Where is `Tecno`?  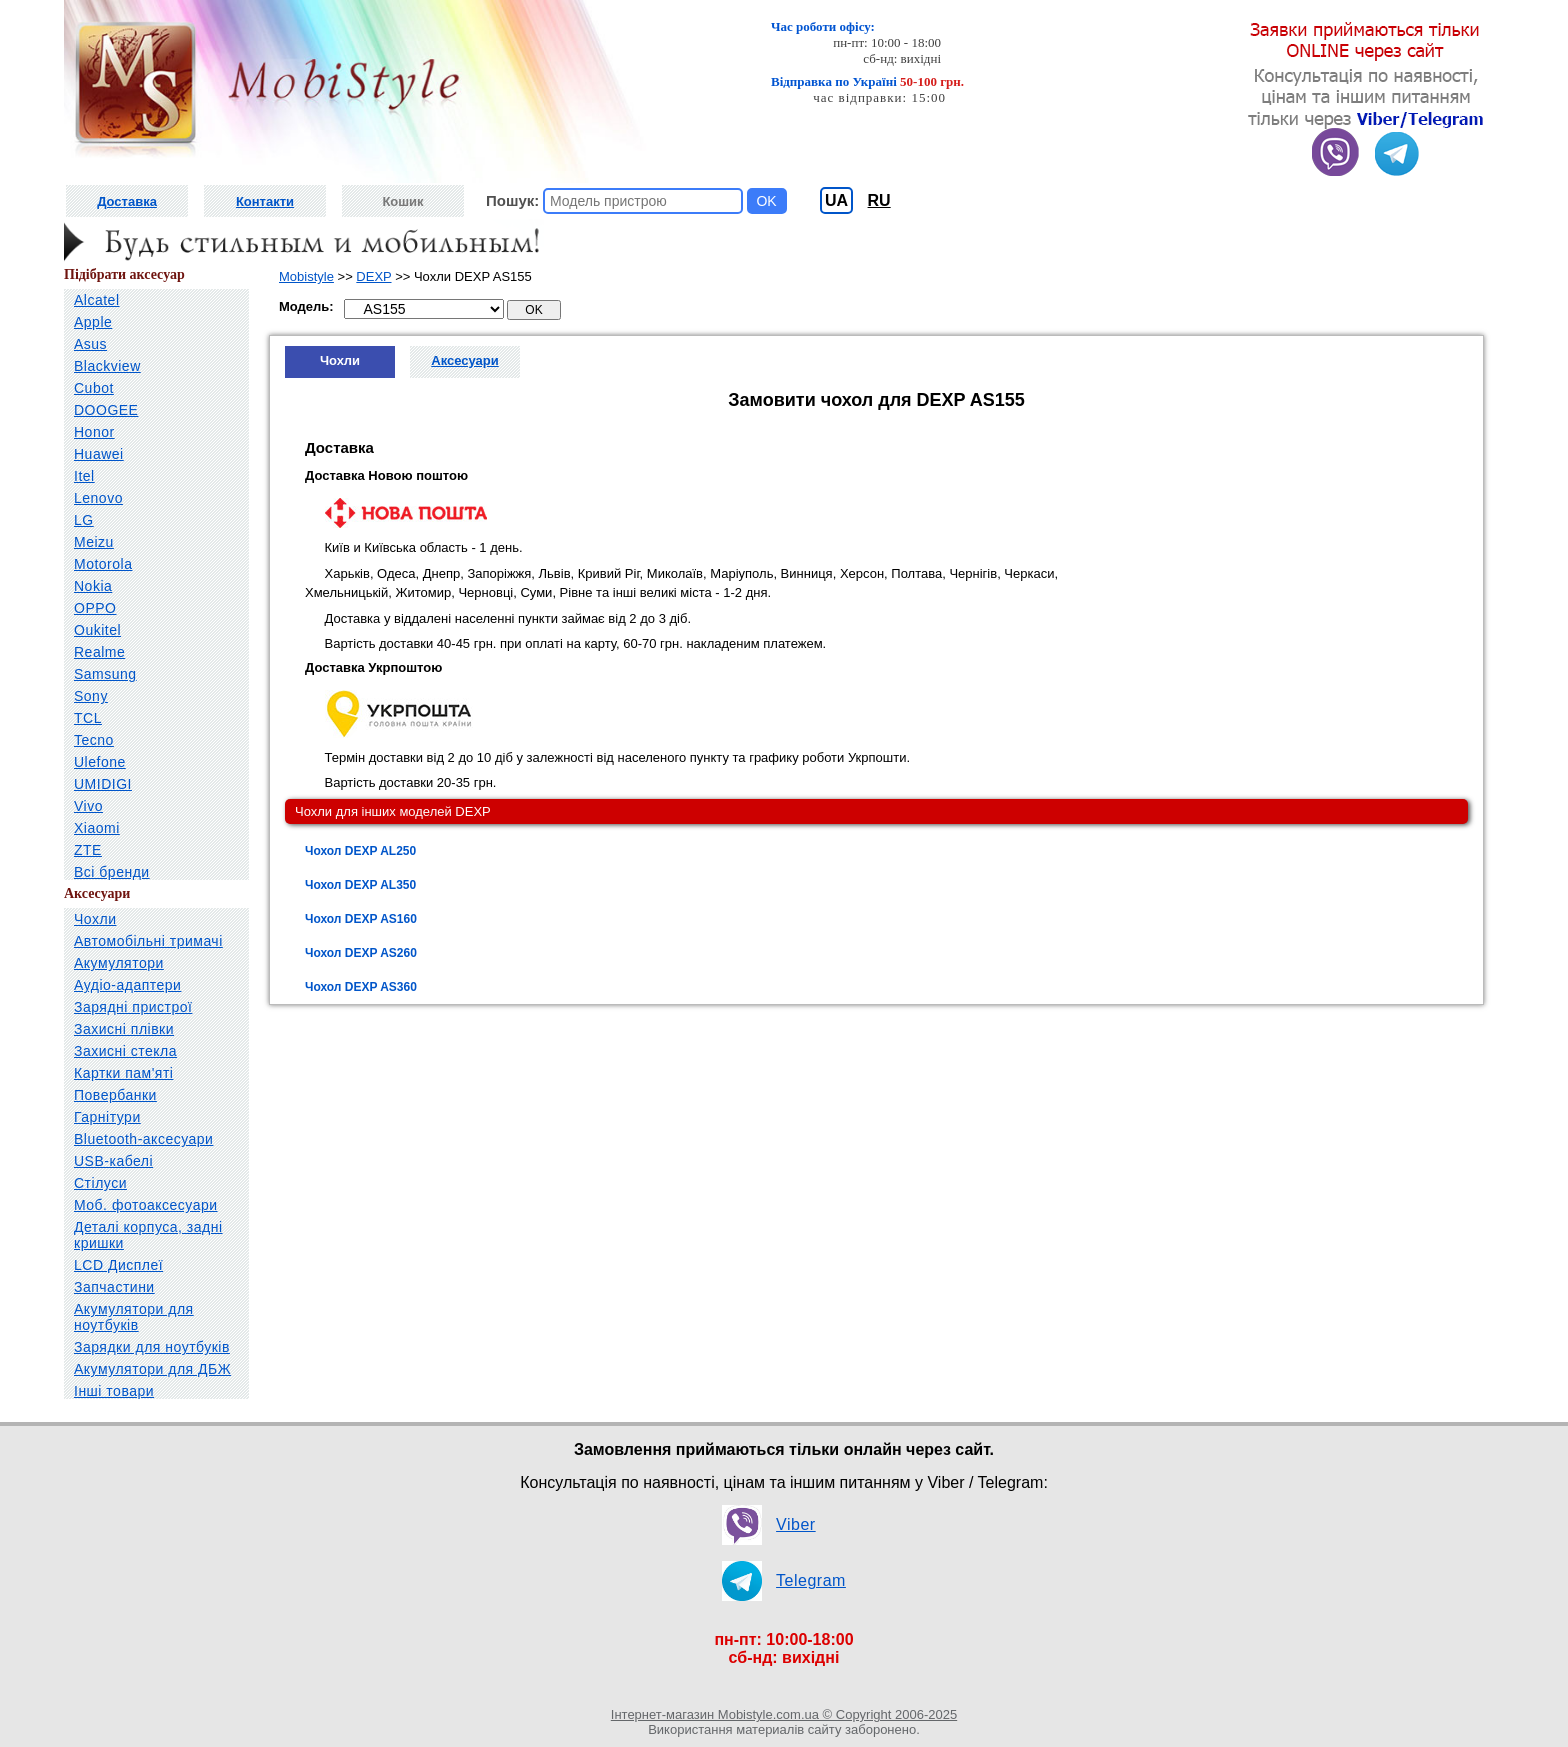 Tecno is located at coordinates (94, 740).